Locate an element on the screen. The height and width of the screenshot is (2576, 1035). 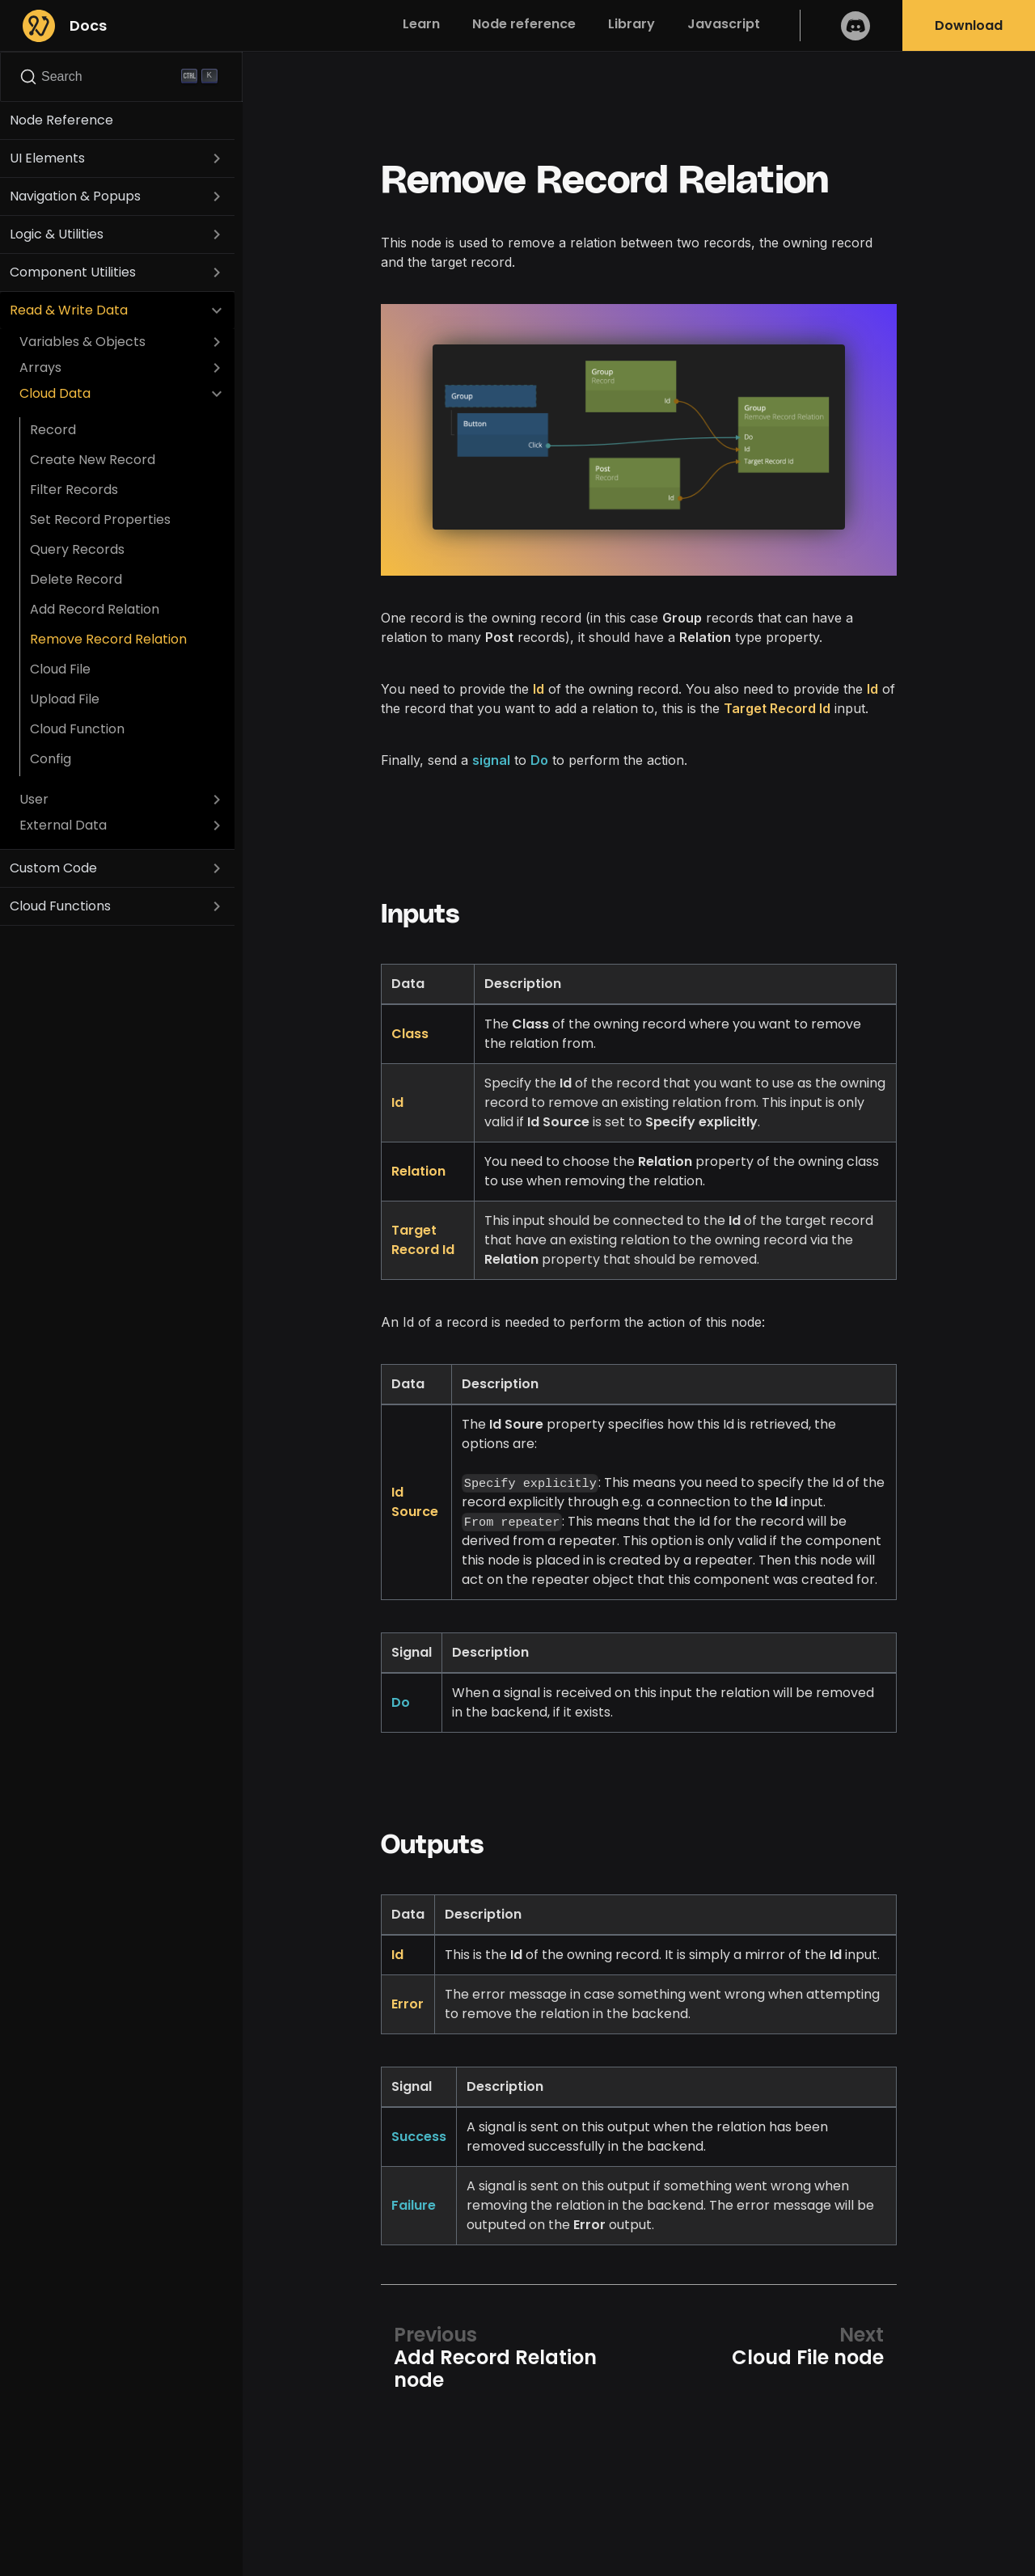
Node reference is located at coordinates (524, 24).